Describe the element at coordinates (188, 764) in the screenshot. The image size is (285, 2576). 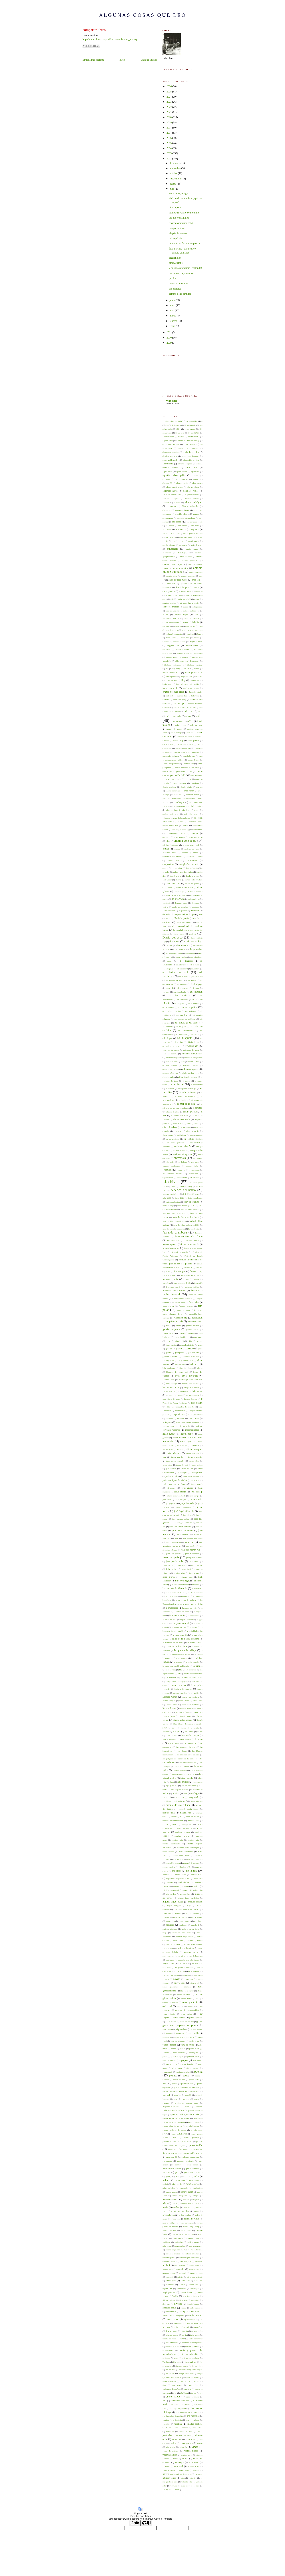
I see `catenaria fest` at that location.